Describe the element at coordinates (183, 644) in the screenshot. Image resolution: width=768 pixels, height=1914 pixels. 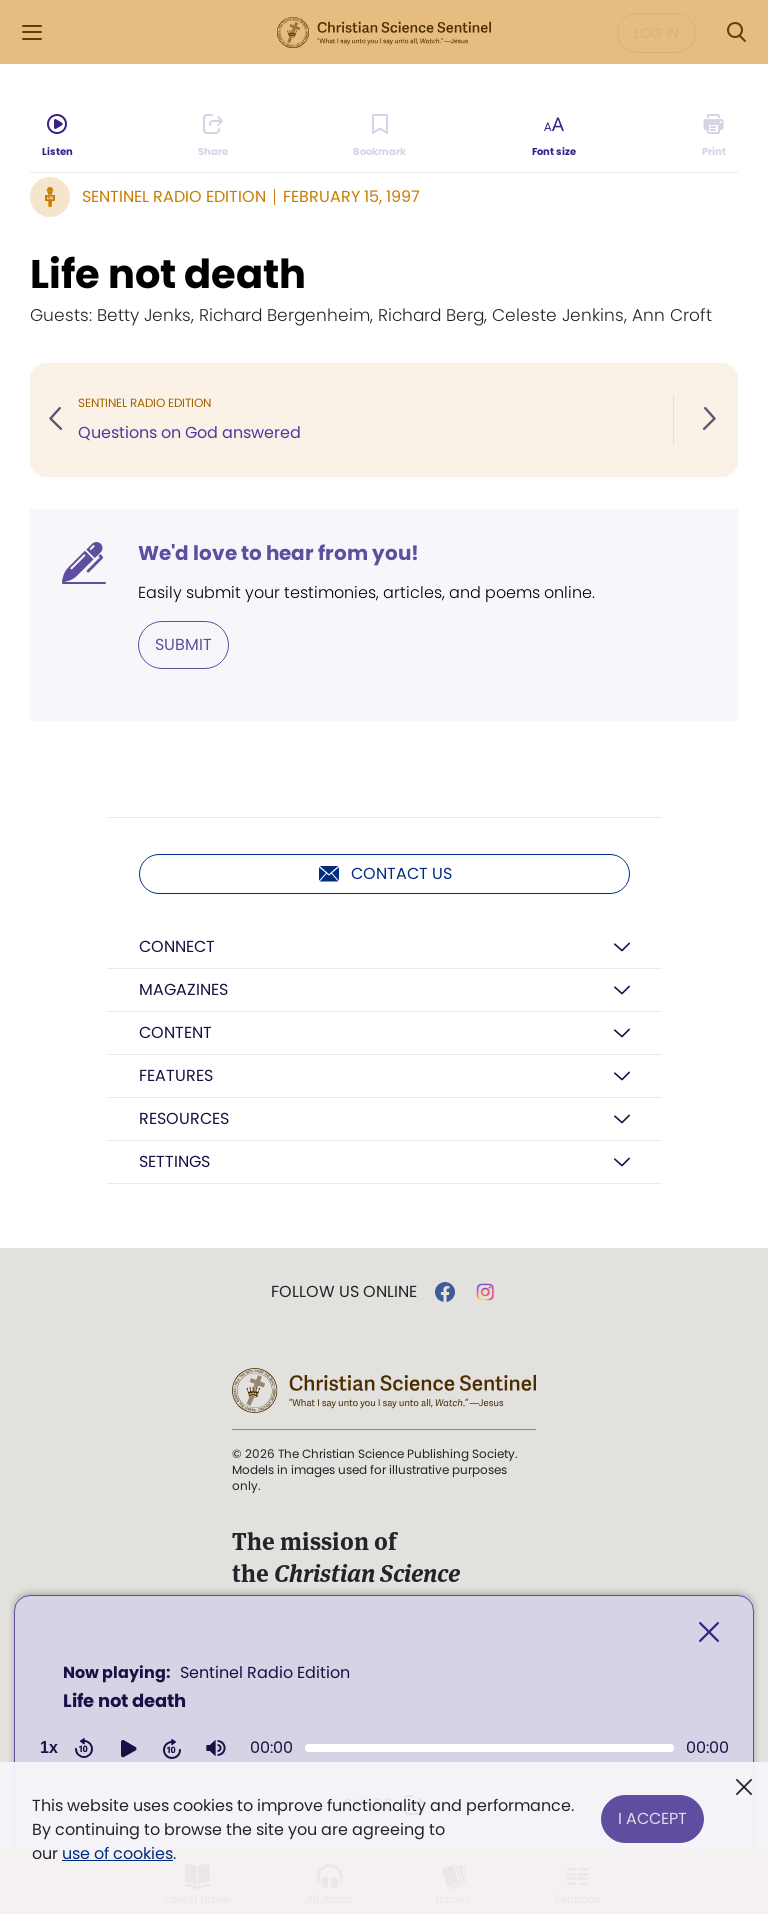
I see `Submit` at that location.